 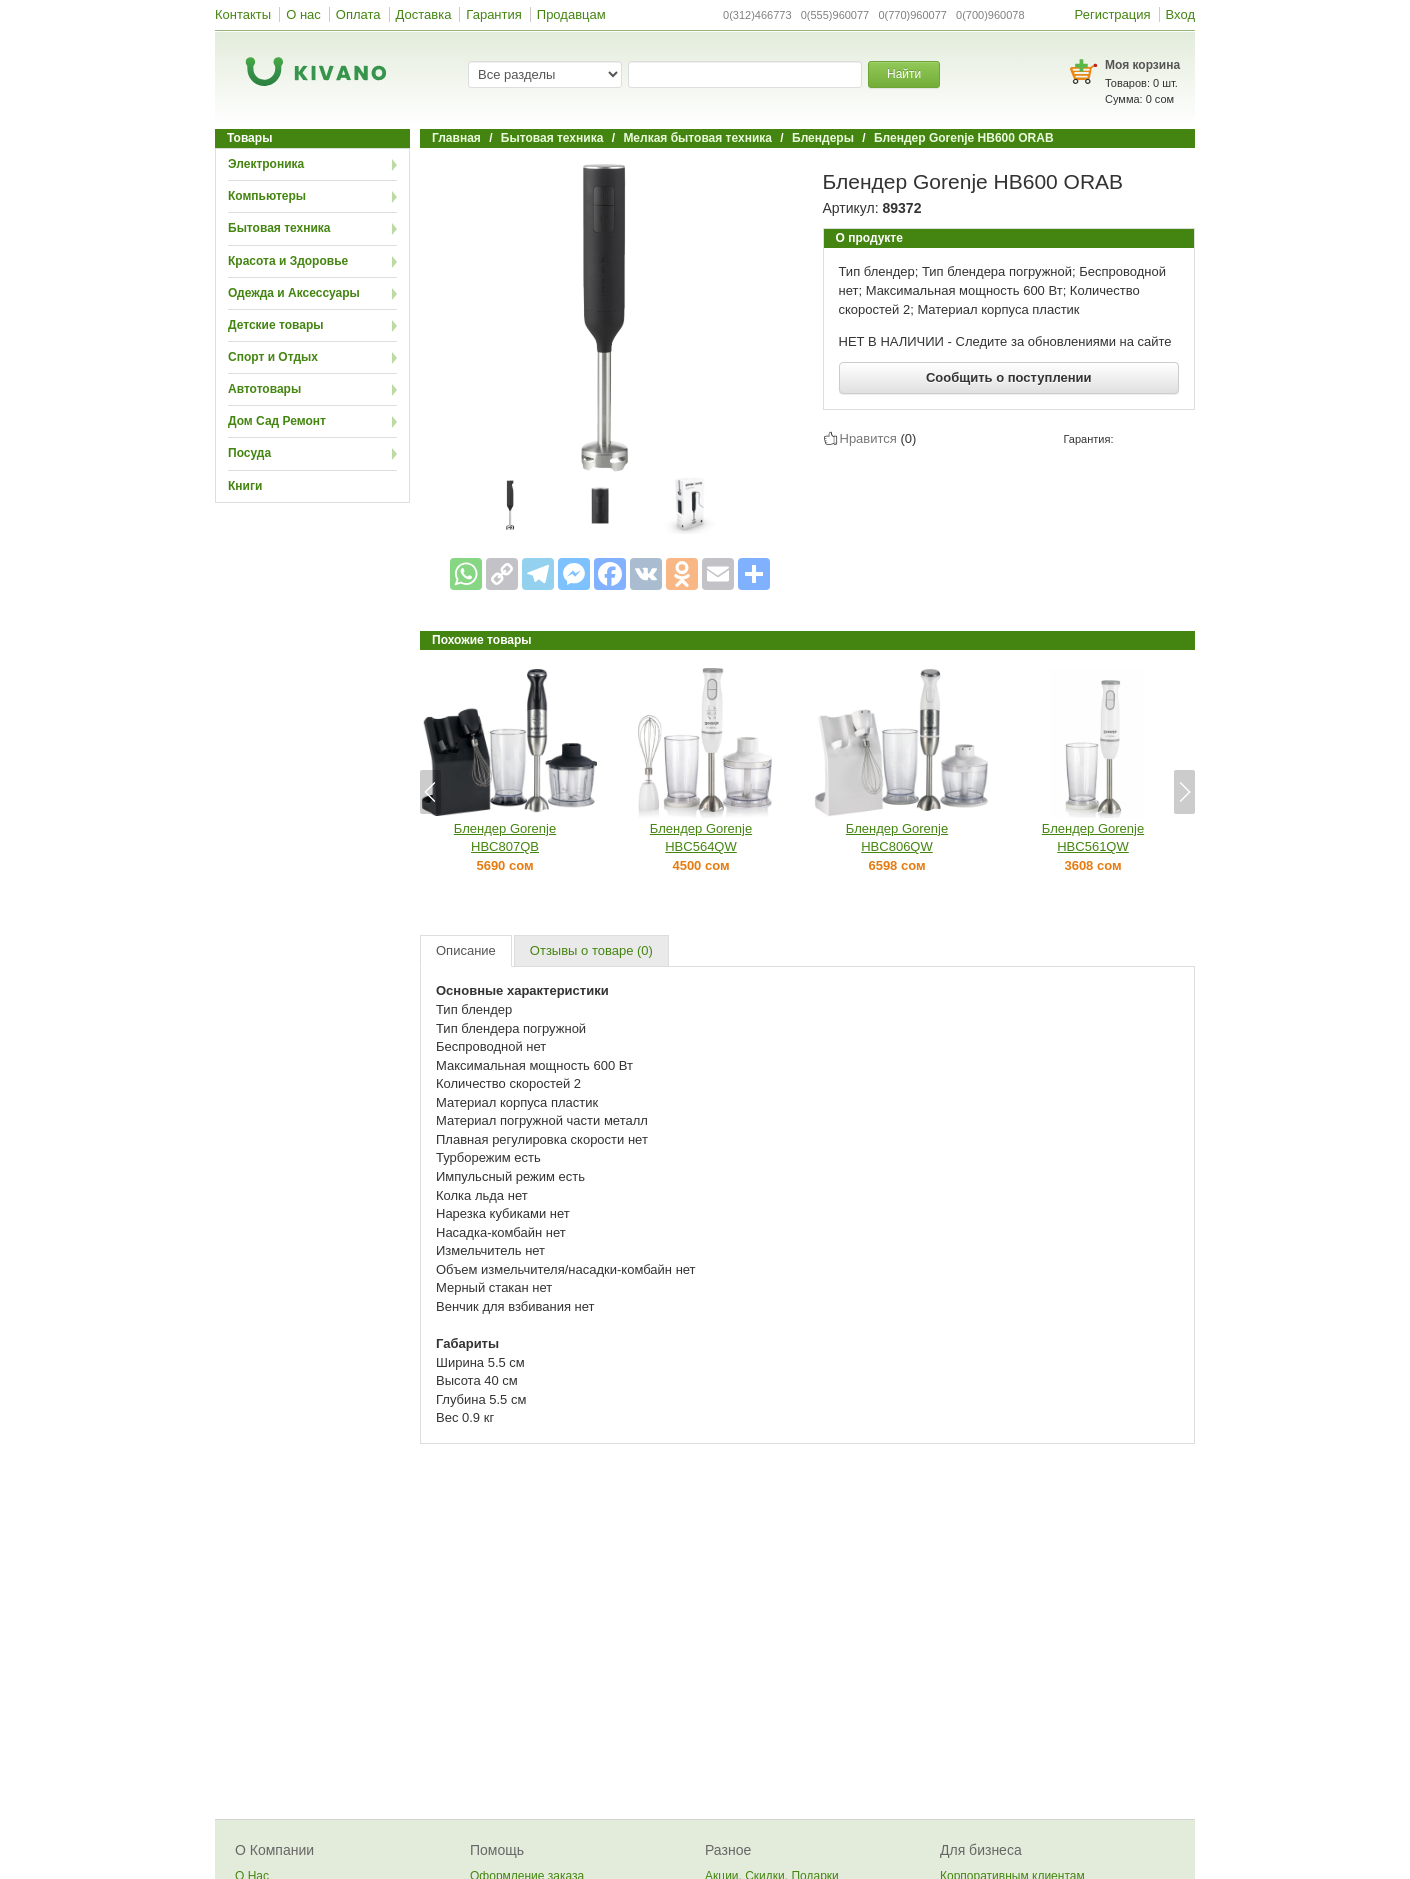 I want to click on Спорт и Отдых, so click(x=273, y=357).